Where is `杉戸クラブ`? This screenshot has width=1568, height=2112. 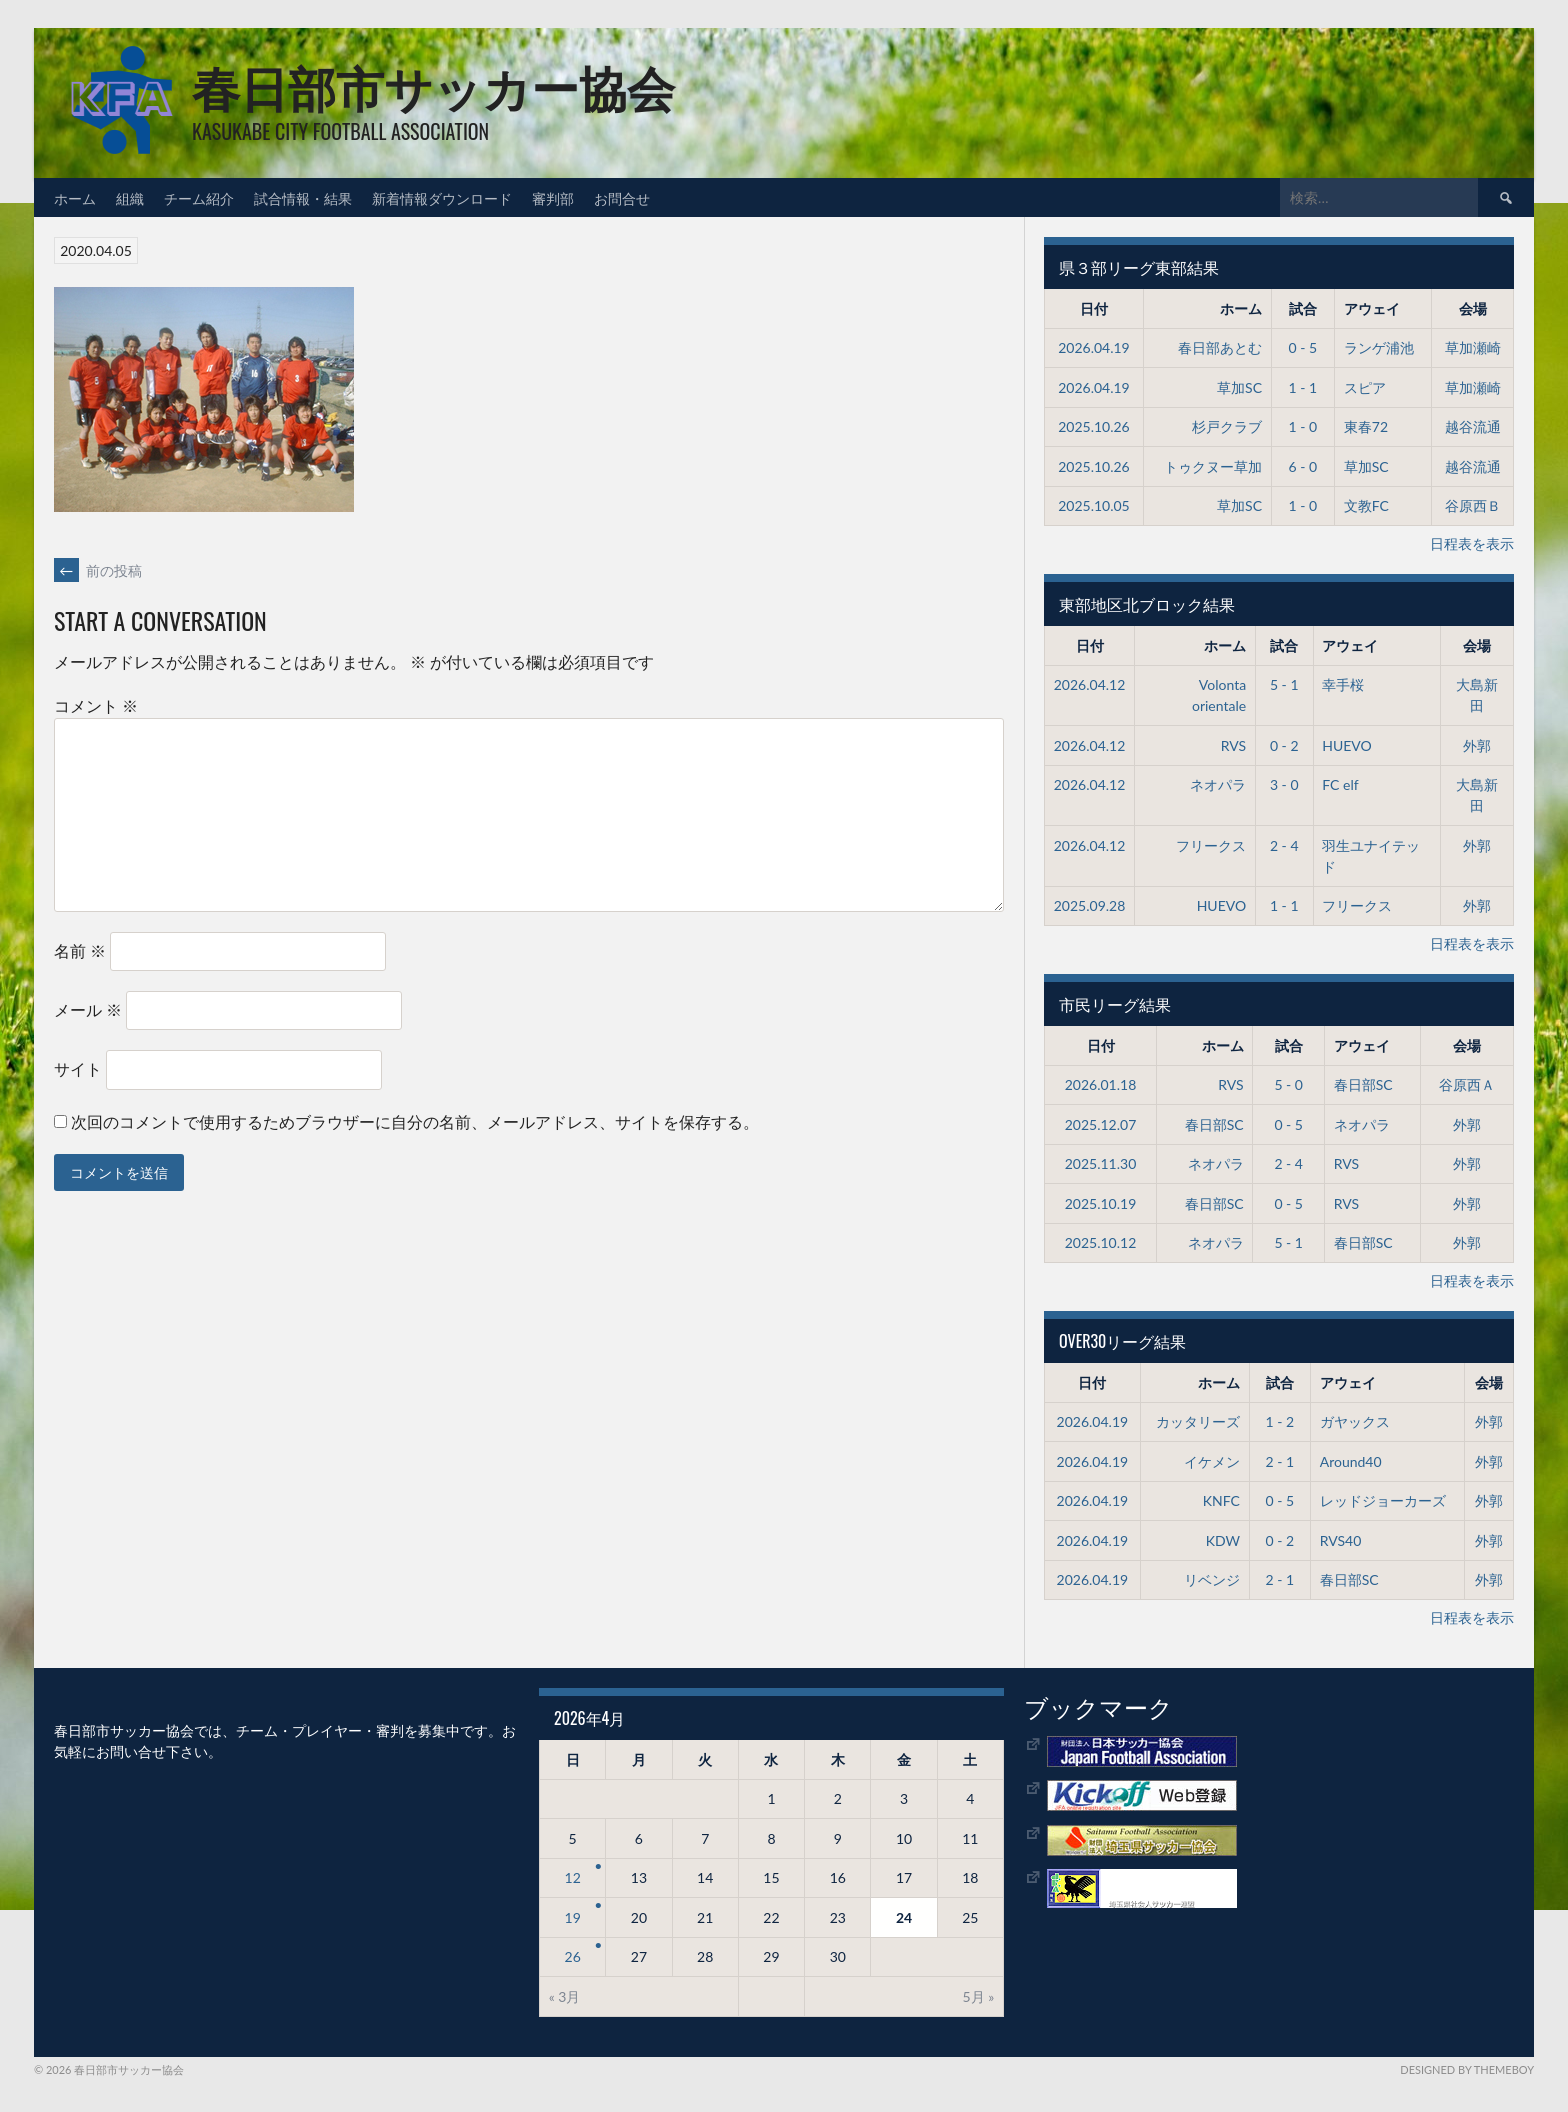 杉戸クラブ is located at coordinates (1227, 426).